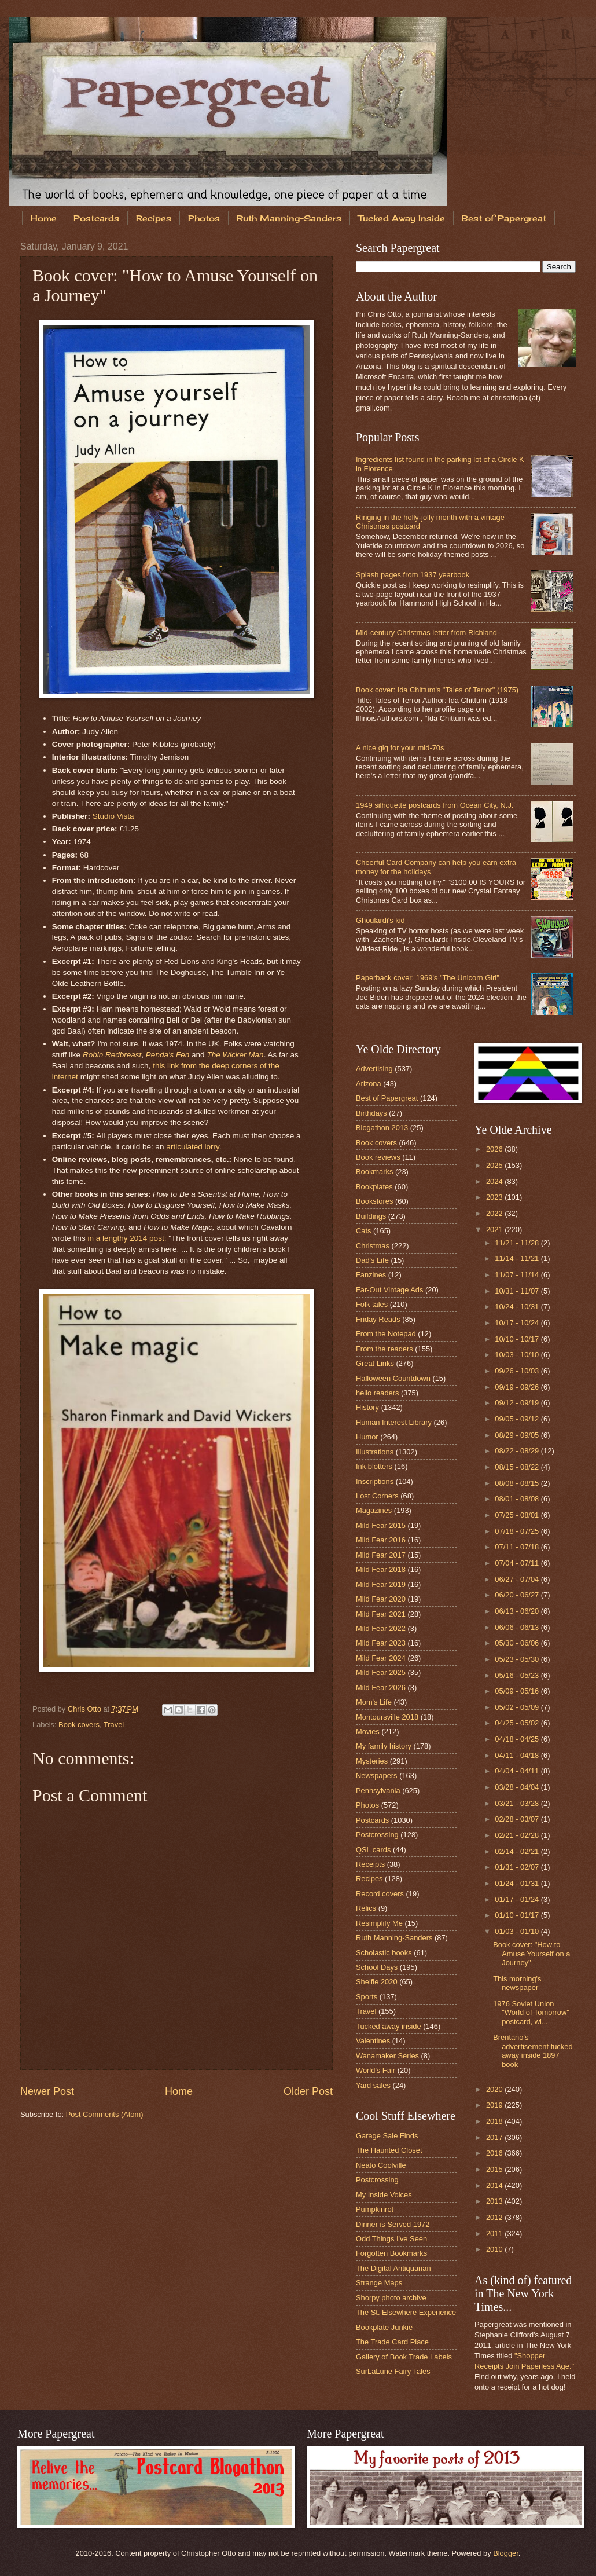 Image resolution: width=596 pixels, height=2576 pixels. What do you see at coordinates (531, 2012) in the screenshot?
I see `1976 Soviet Union "World of Tomorrow" postcard, wi...` at bounding box center [531, 2012].